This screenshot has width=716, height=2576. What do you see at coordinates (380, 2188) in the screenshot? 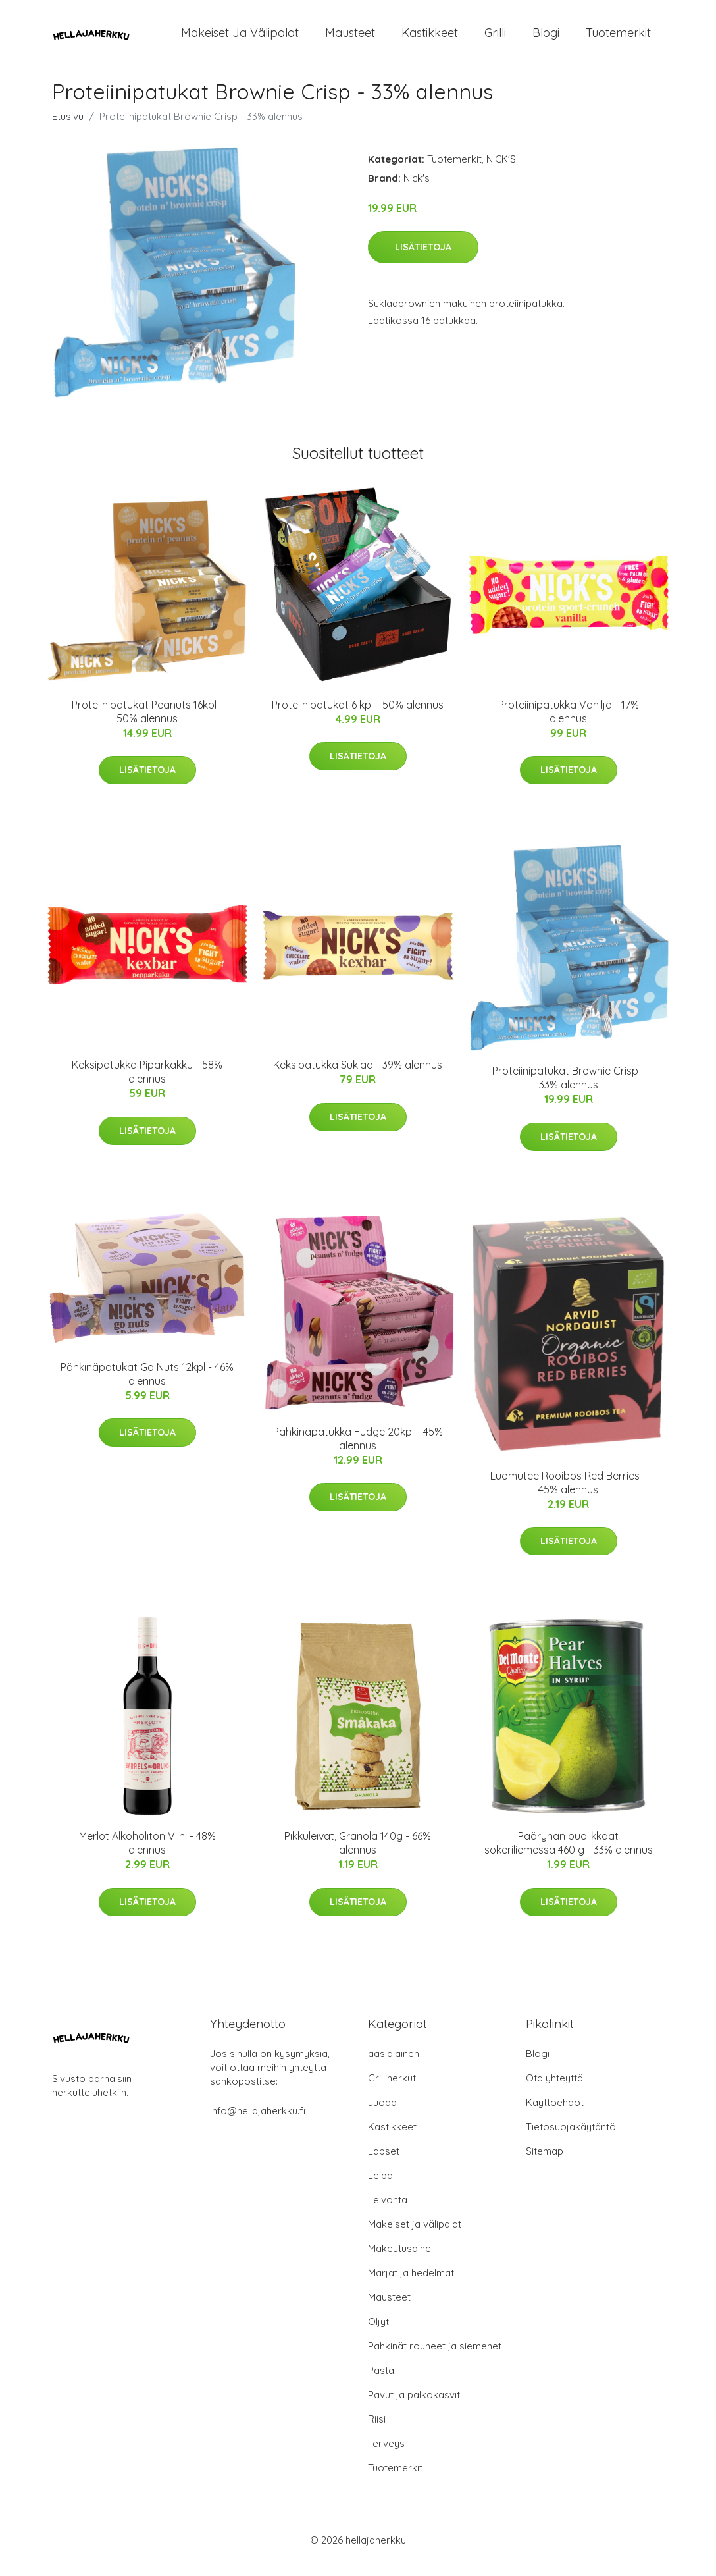
I see `Leipä` at bounding box center [380, 2188].